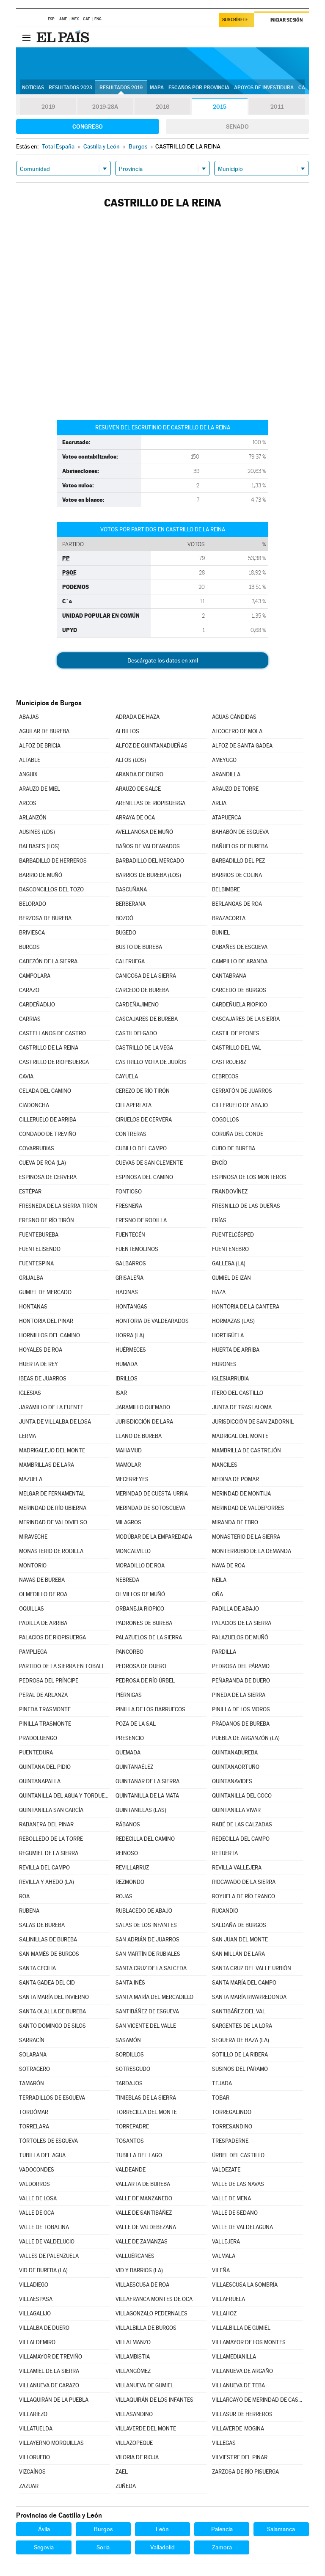  What do you see at coordinates (46, 1465) in the screenshot?
I see `MAMBRILLAS DE LARA` at bounding box center [46, 1465].